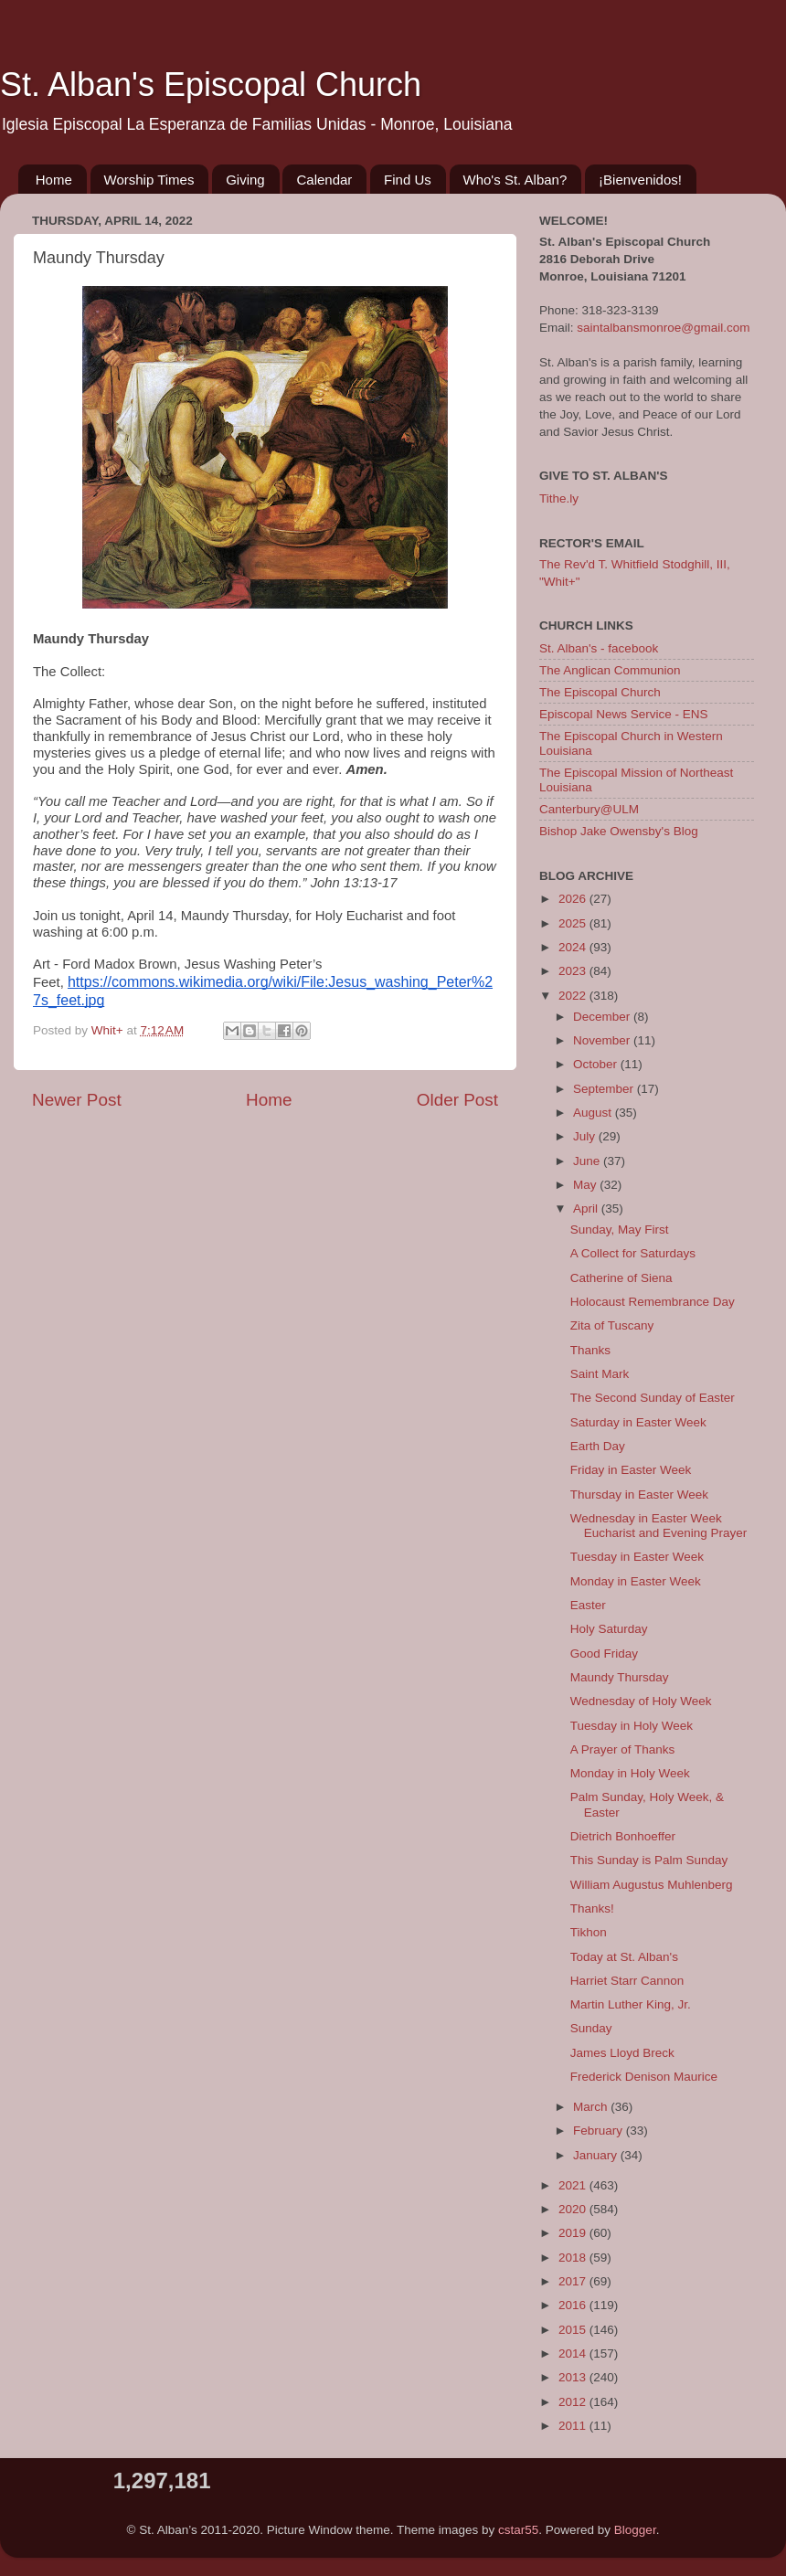 This screenshot has width=786, height=2576. What do you see at coordinates (574, 2209) in the screenshot?
I see `2020` at bounding box center [574, 2209].